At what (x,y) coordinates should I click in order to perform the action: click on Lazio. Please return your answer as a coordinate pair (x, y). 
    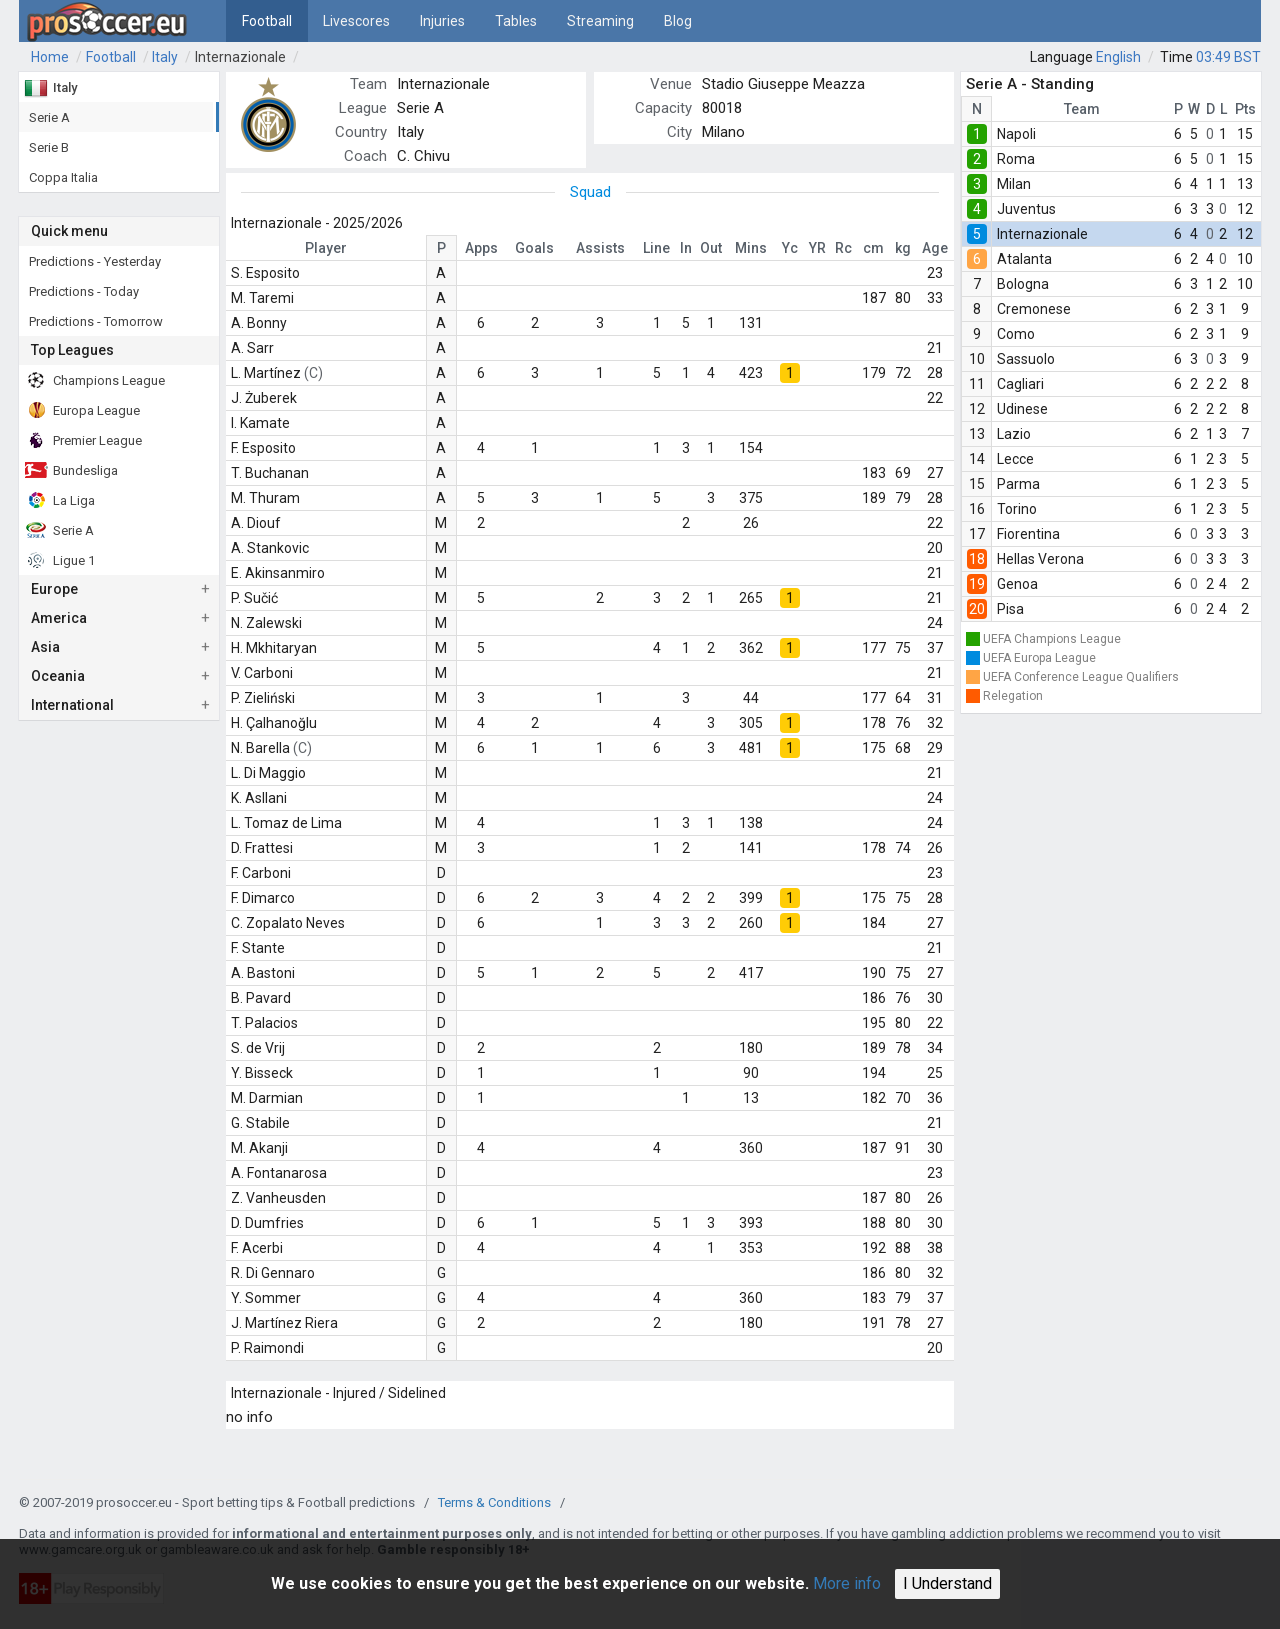
    Looking at the image, I should click on (1014, 434).